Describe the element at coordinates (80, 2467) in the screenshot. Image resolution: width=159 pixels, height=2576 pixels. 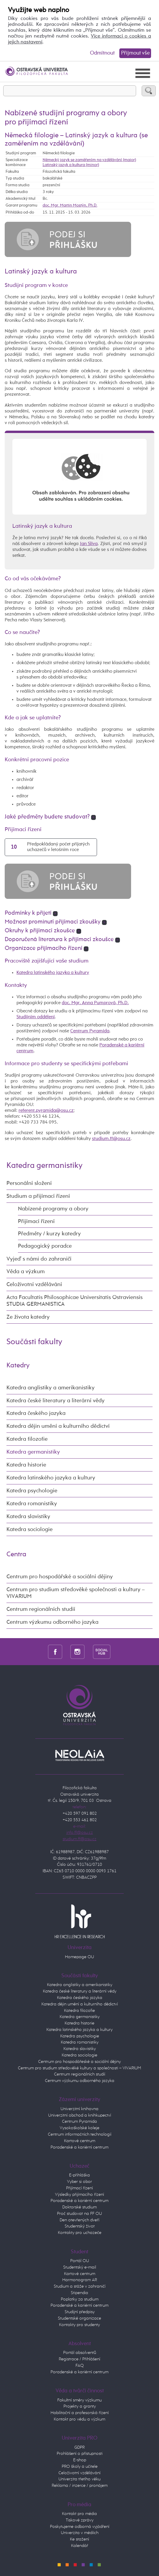
I see `PRO školy a učitele` at that location.